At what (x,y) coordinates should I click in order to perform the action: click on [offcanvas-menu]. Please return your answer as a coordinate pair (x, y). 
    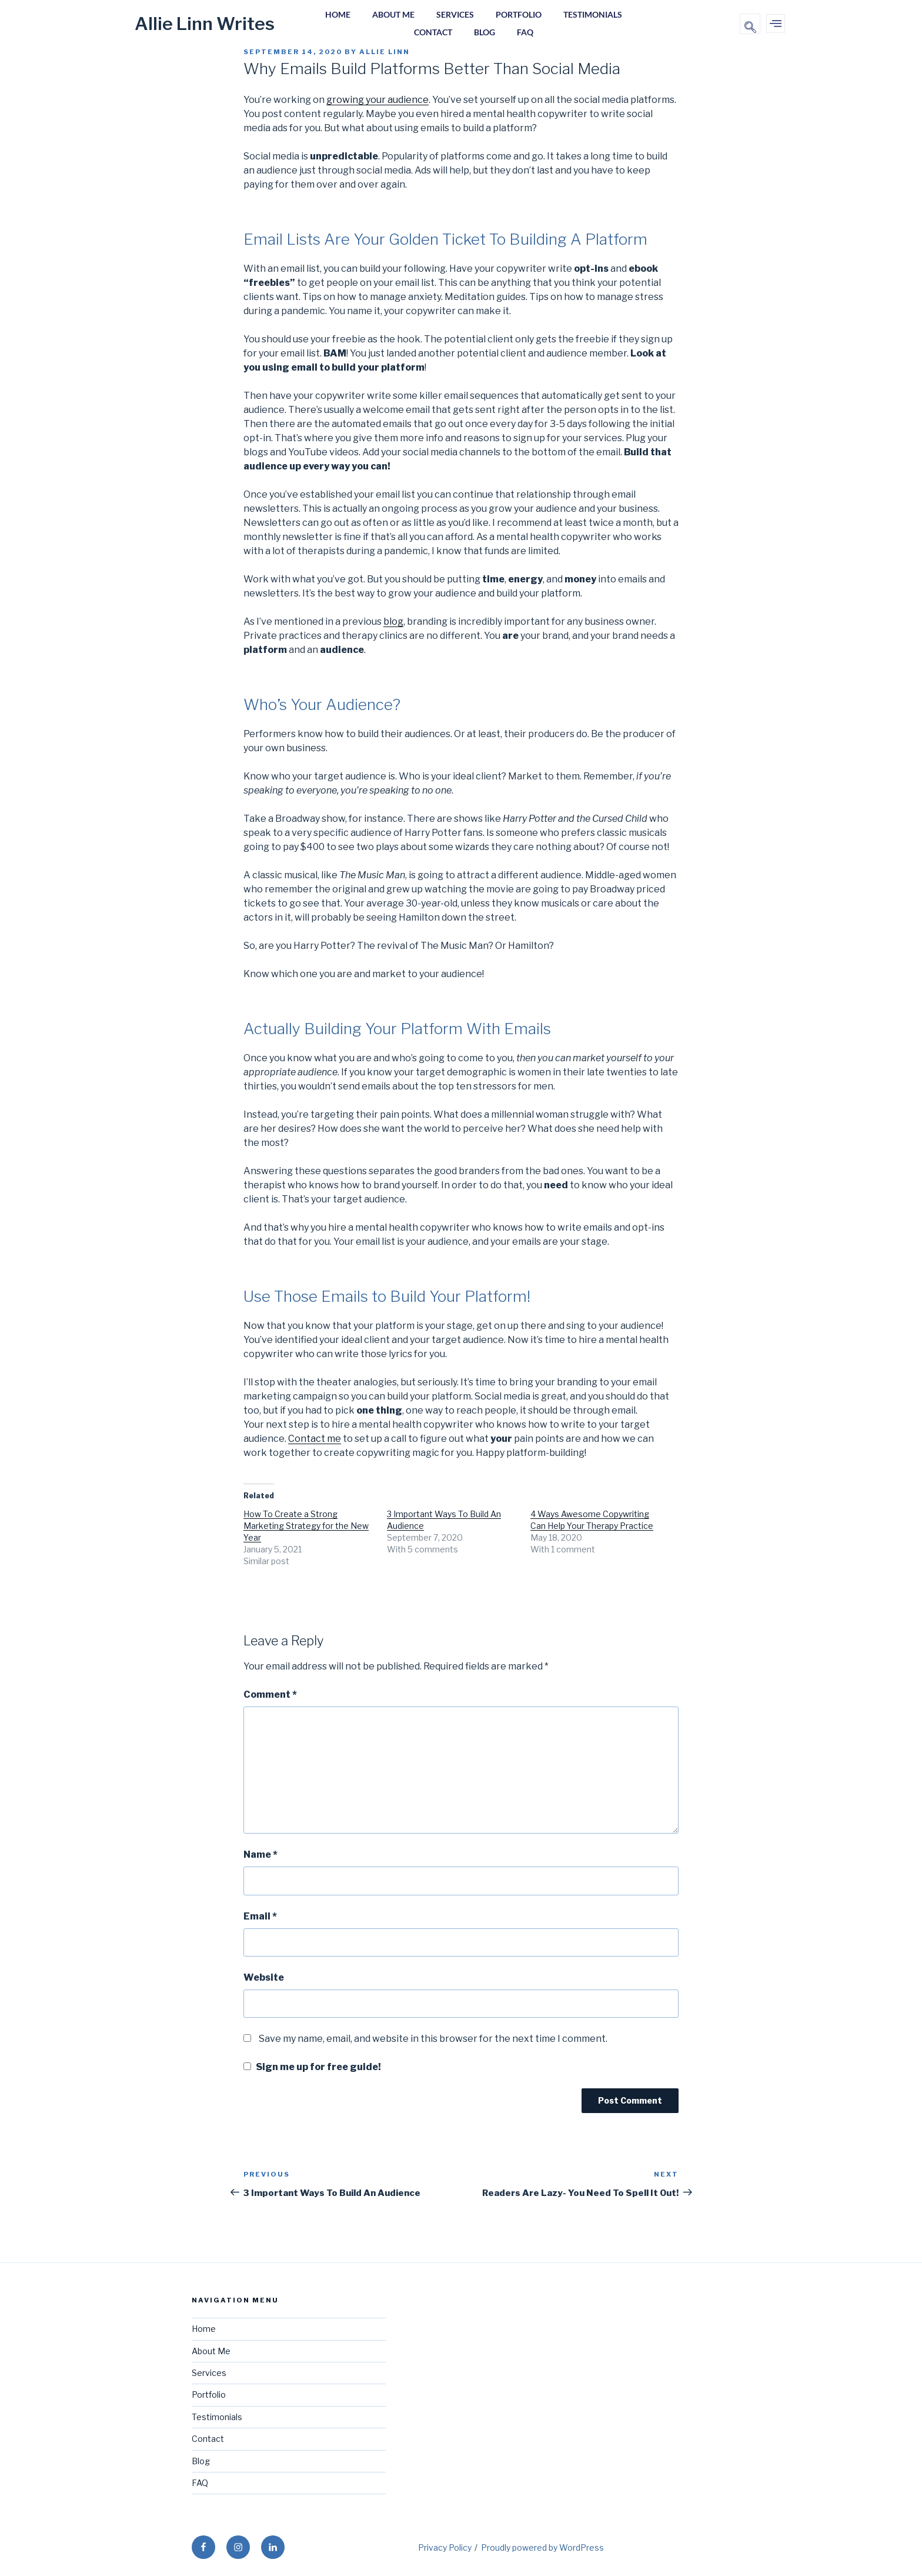
    Looking at the image, I should click on (775, 23).